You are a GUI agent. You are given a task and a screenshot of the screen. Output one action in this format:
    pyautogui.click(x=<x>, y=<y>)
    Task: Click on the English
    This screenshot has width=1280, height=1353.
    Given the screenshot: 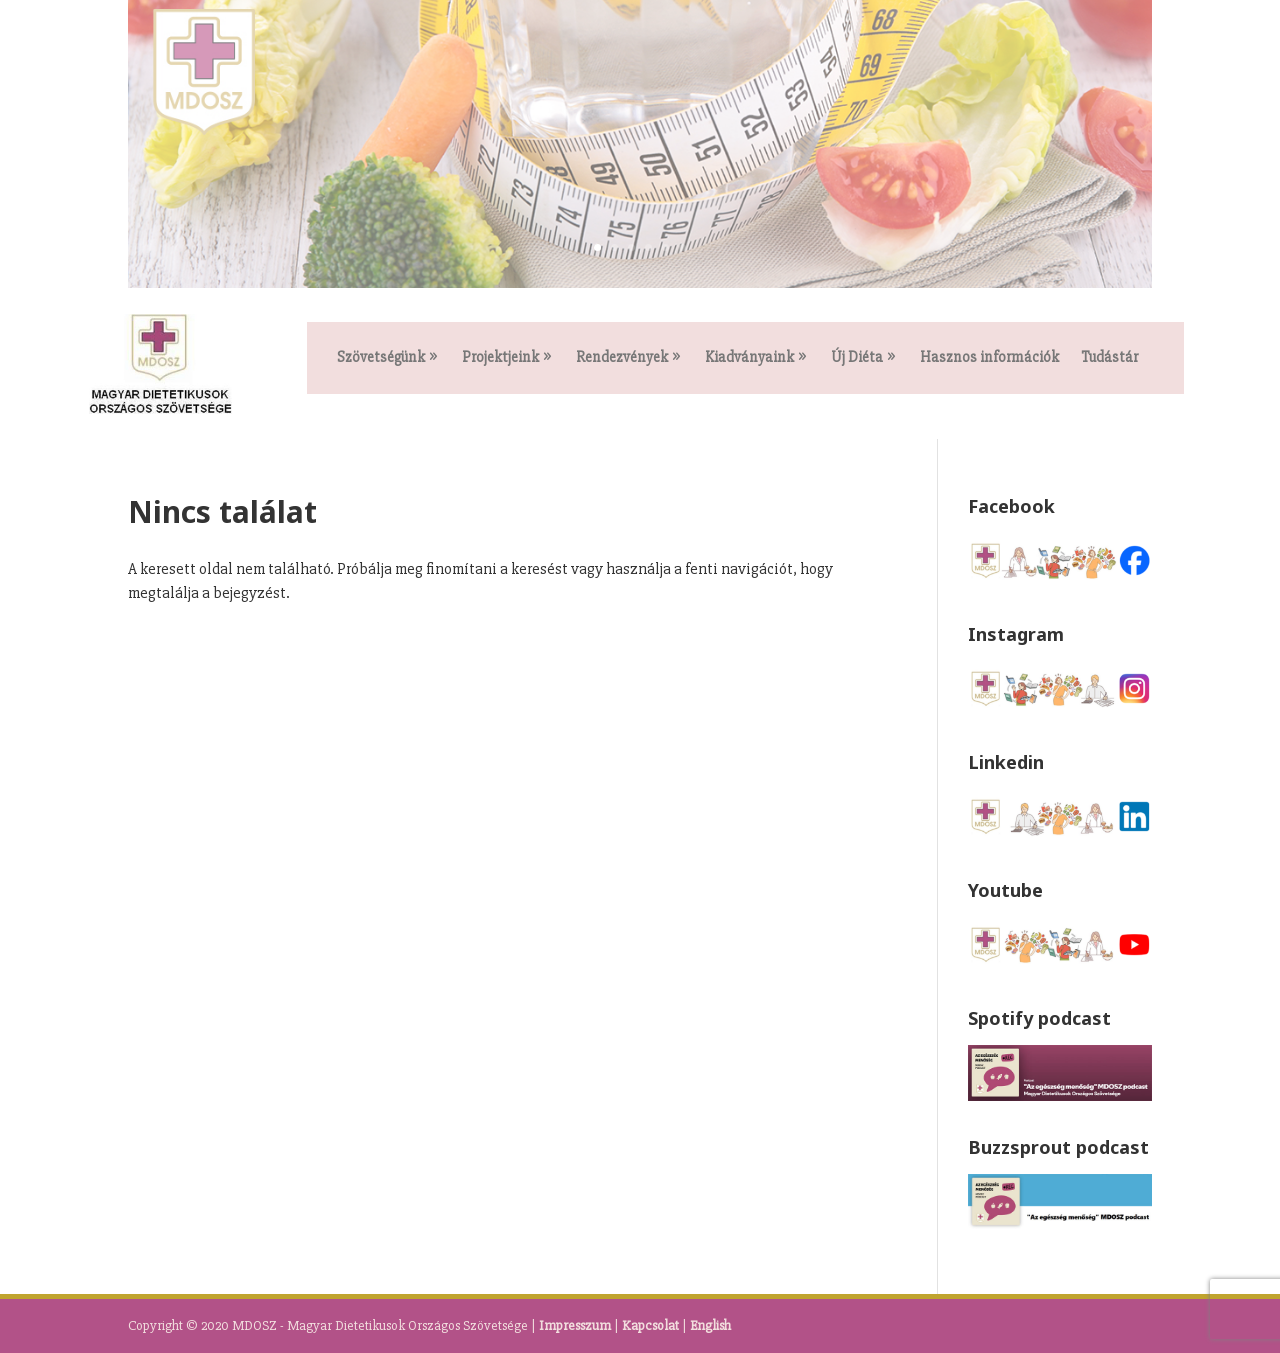 What is the action you would take?
    pyautogui.click(x=710, y=1325)
    